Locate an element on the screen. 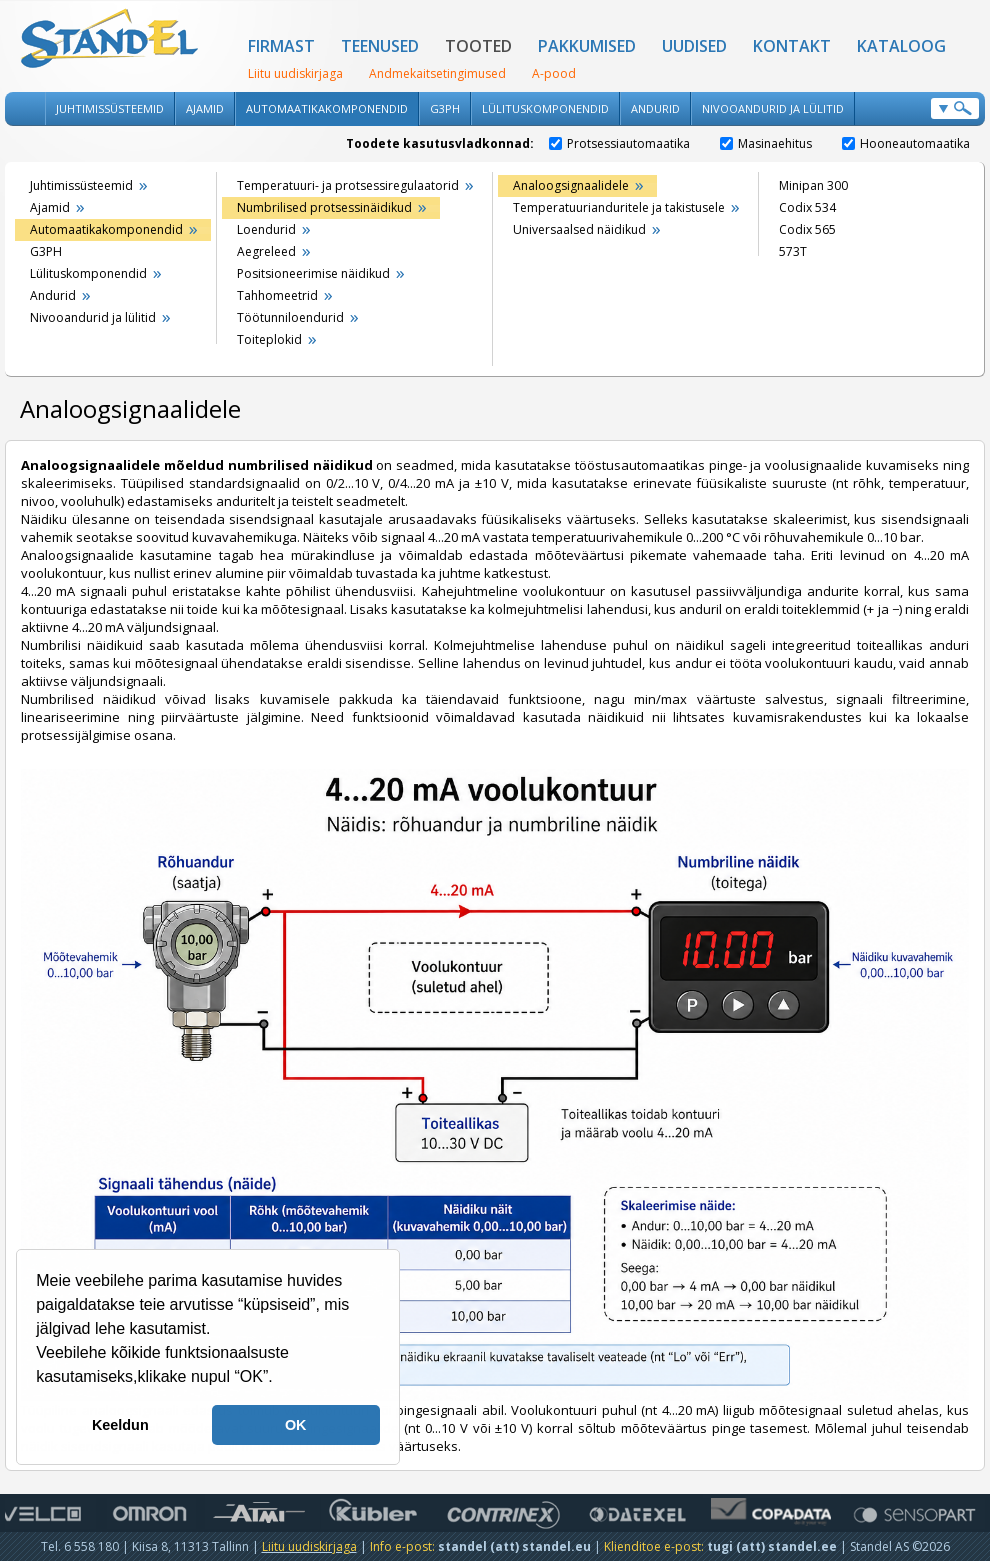  Ajamid is located at coordinates (205, 108).